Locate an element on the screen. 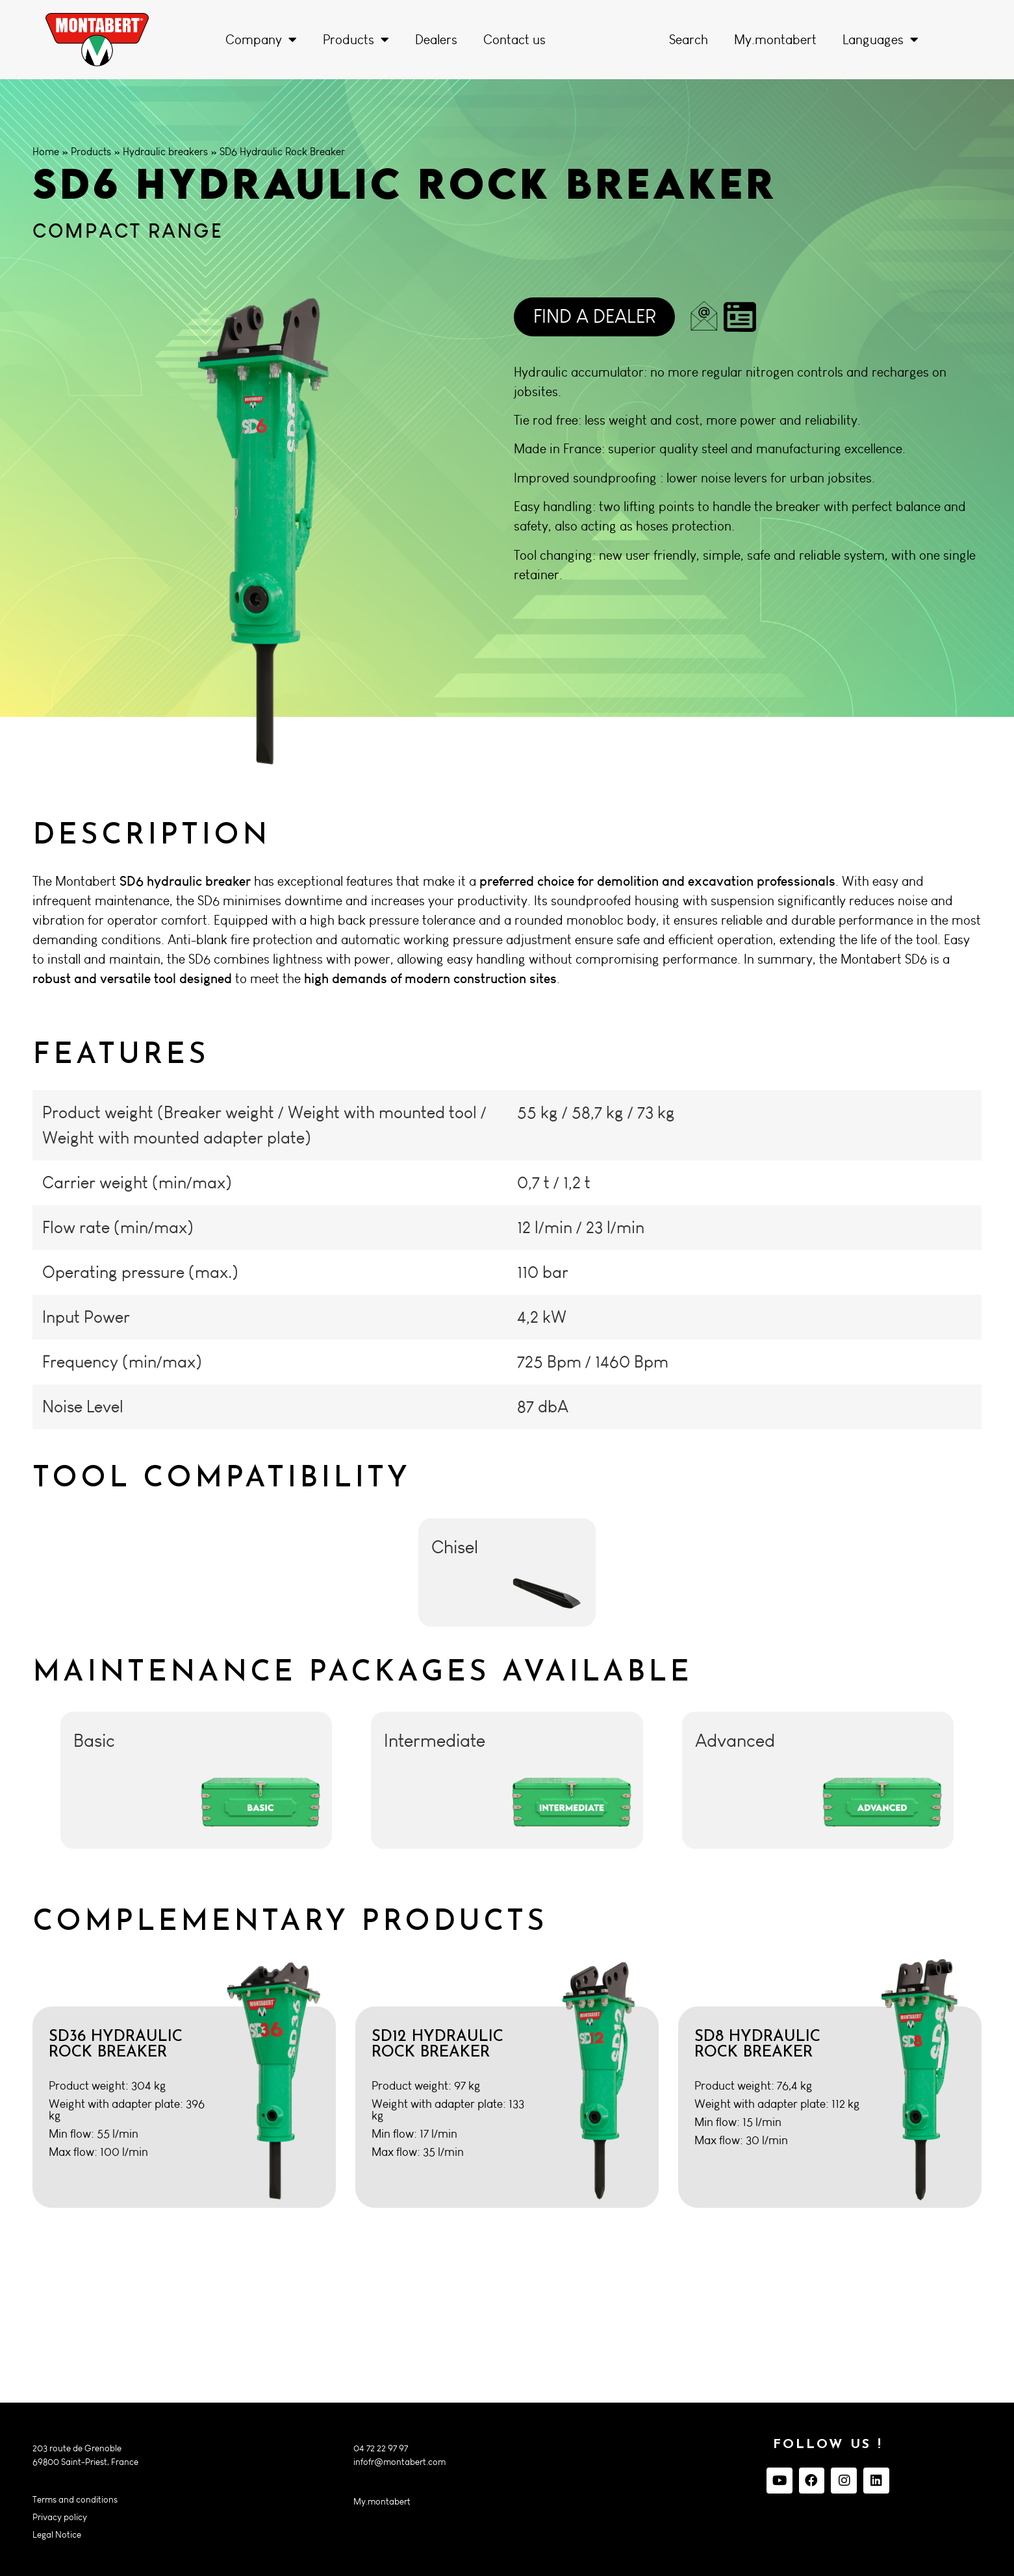 This screenshot has width=1014, height=2576. Contact us is located at coordinates (514, 39).